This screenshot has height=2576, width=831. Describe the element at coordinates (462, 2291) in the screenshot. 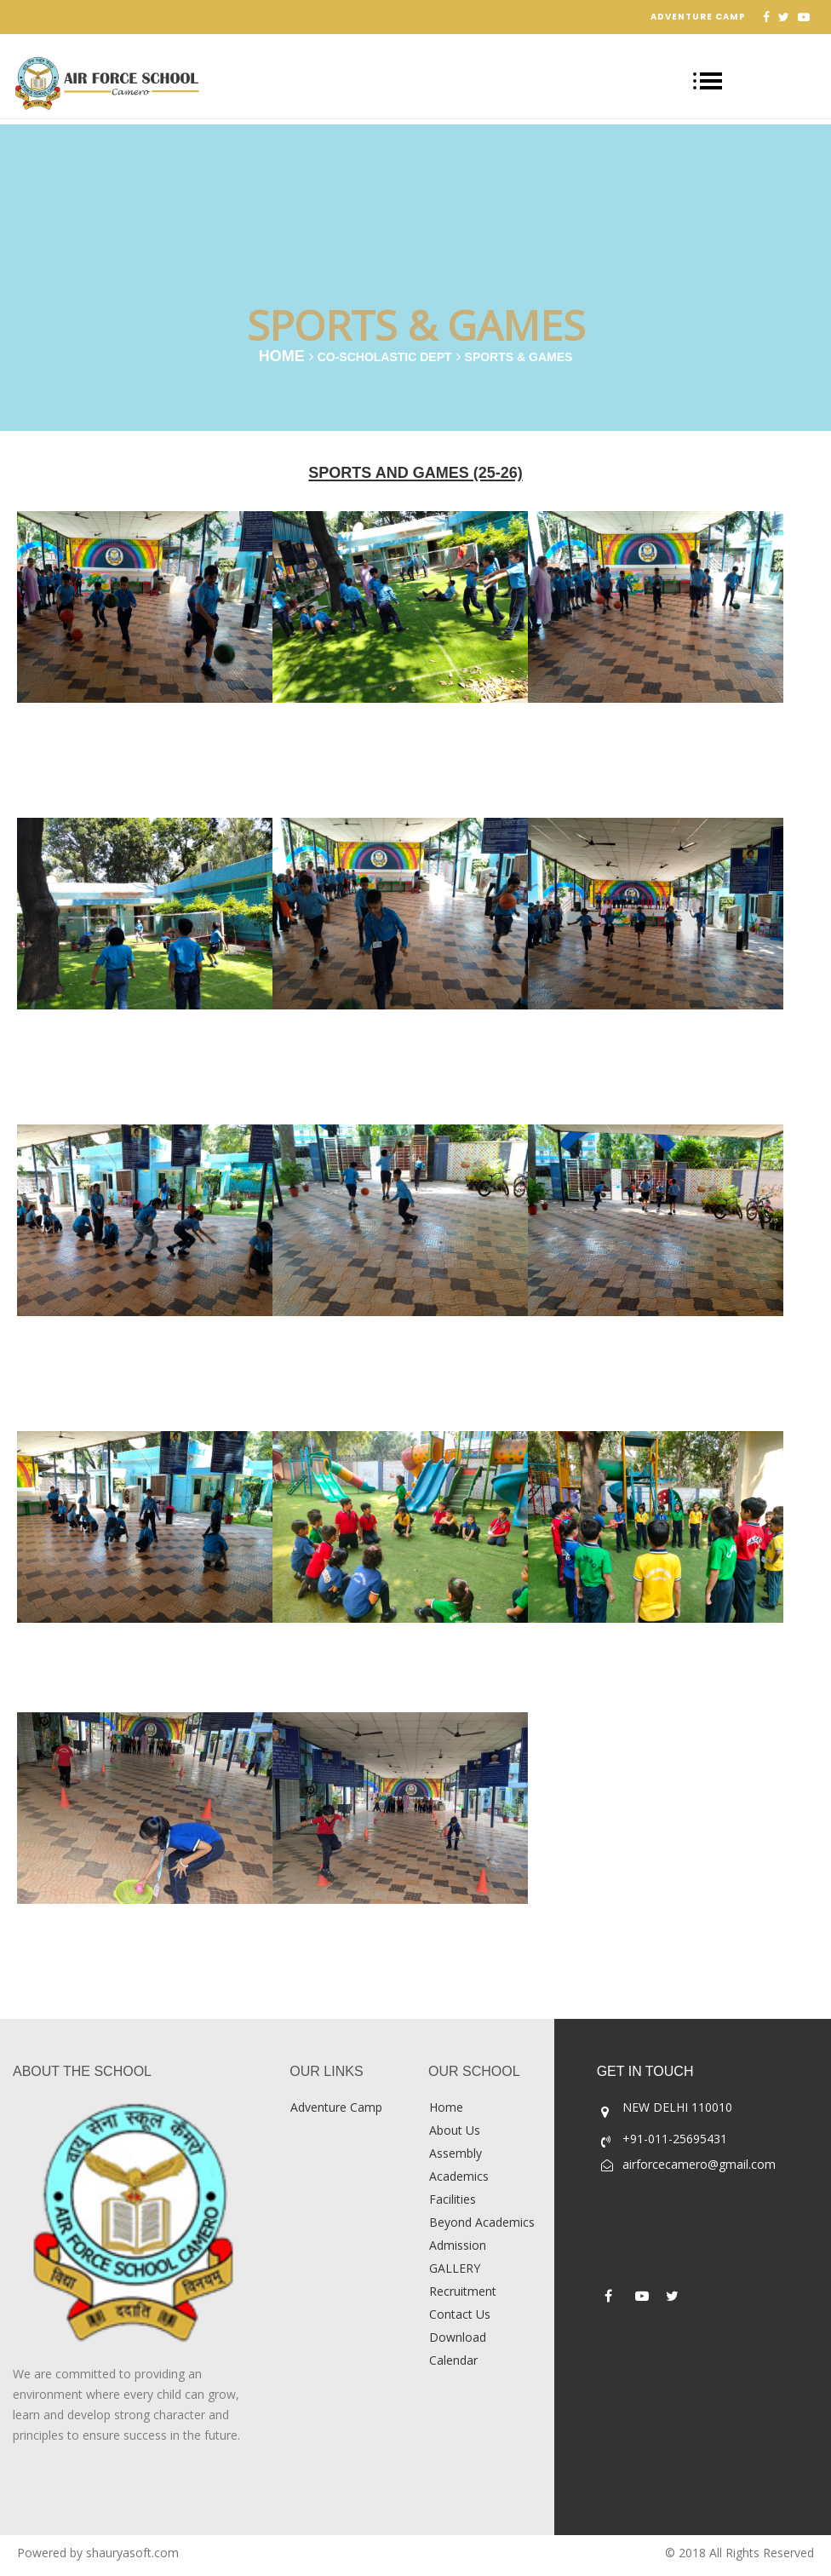

I see `Recruitment` at that location.